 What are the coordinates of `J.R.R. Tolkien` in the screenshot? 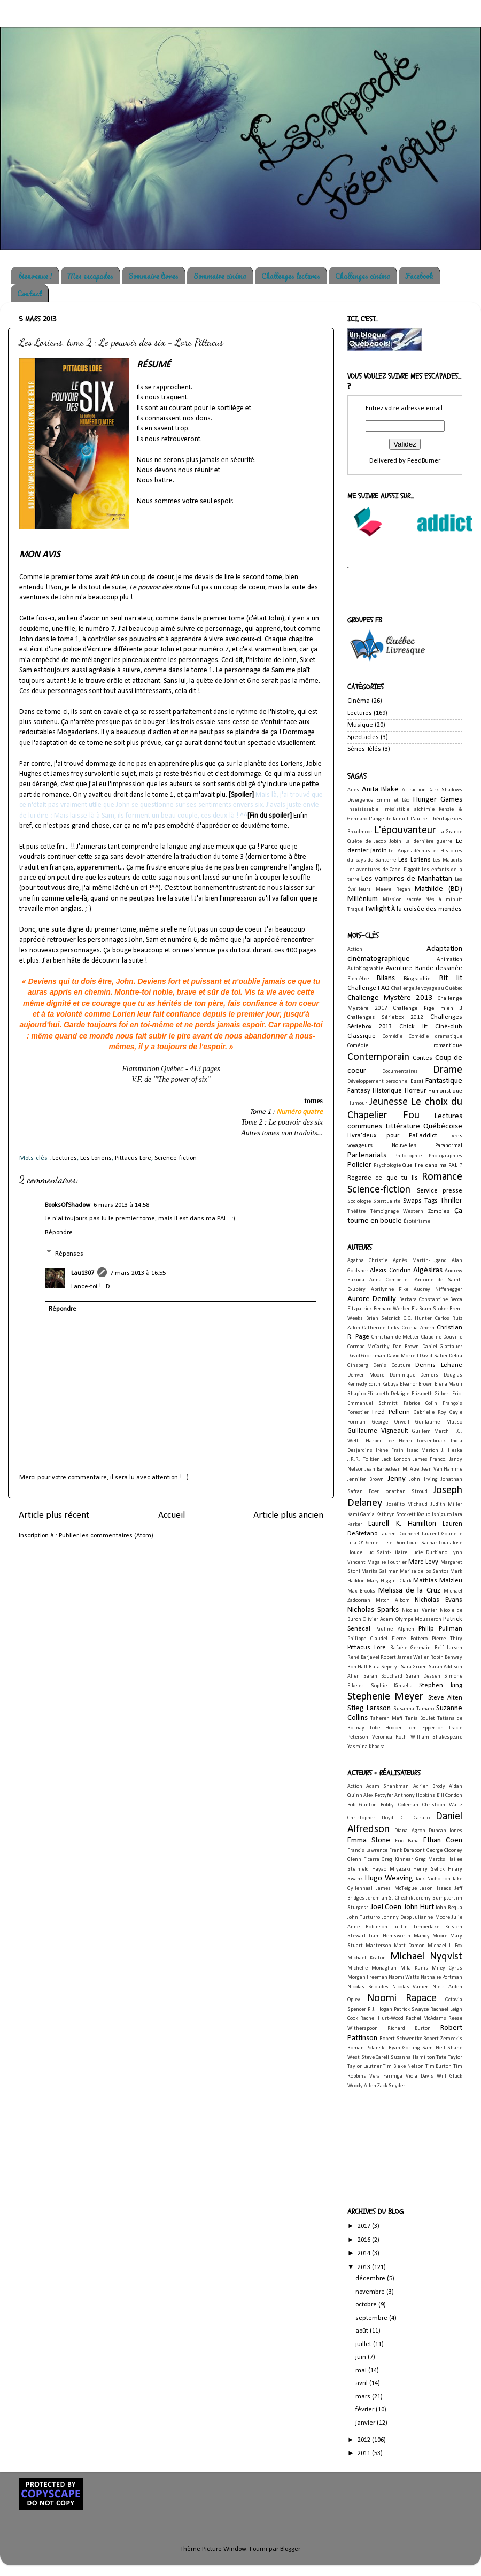 It's located at (363, 1460).